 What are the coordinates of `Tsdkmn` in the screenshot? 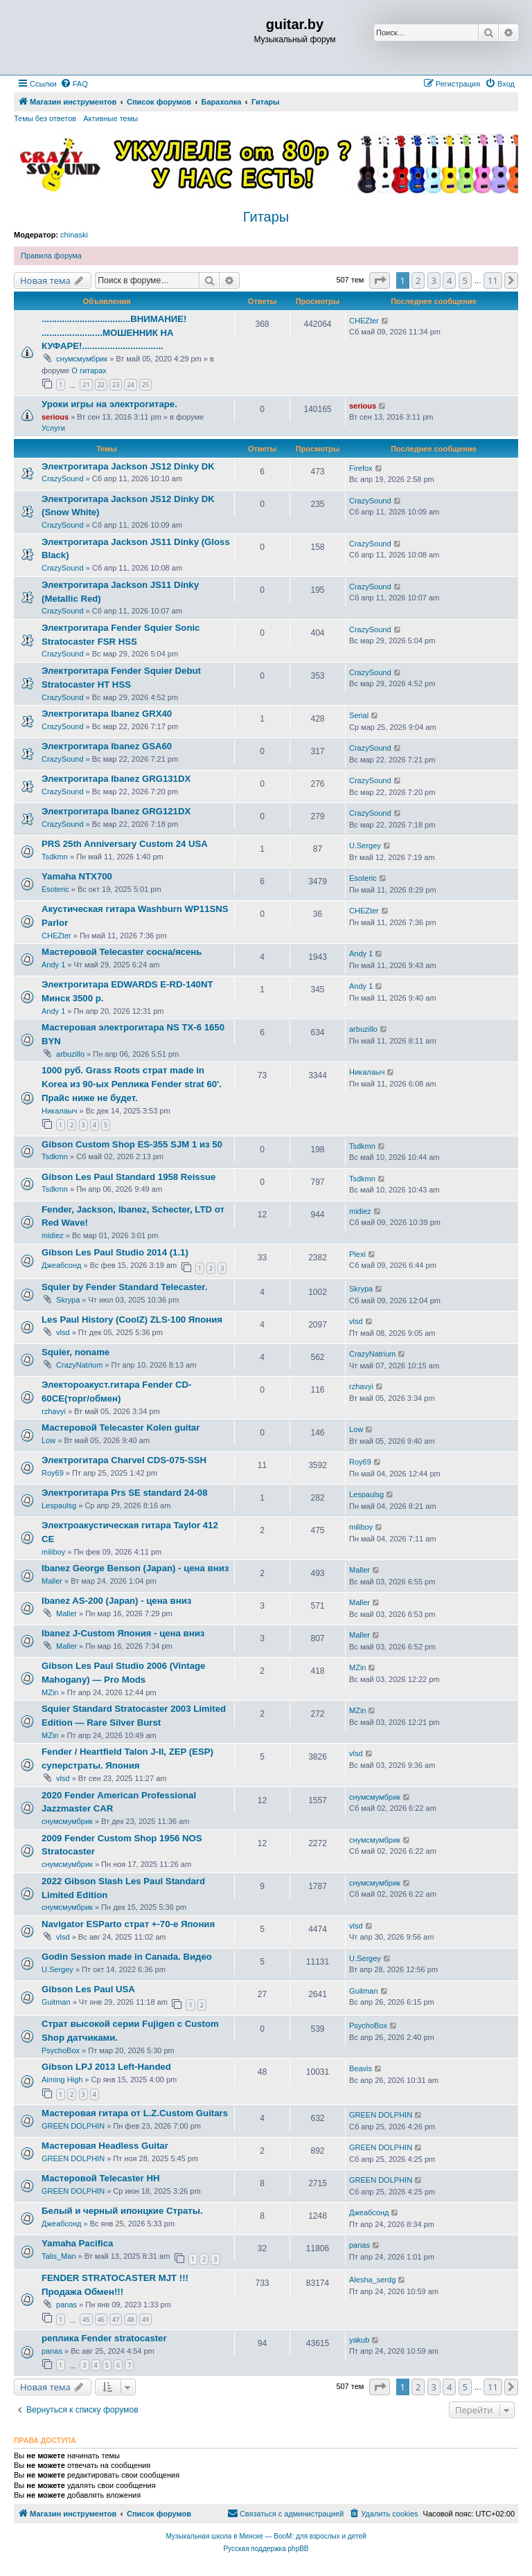 It's located at (55, 856).